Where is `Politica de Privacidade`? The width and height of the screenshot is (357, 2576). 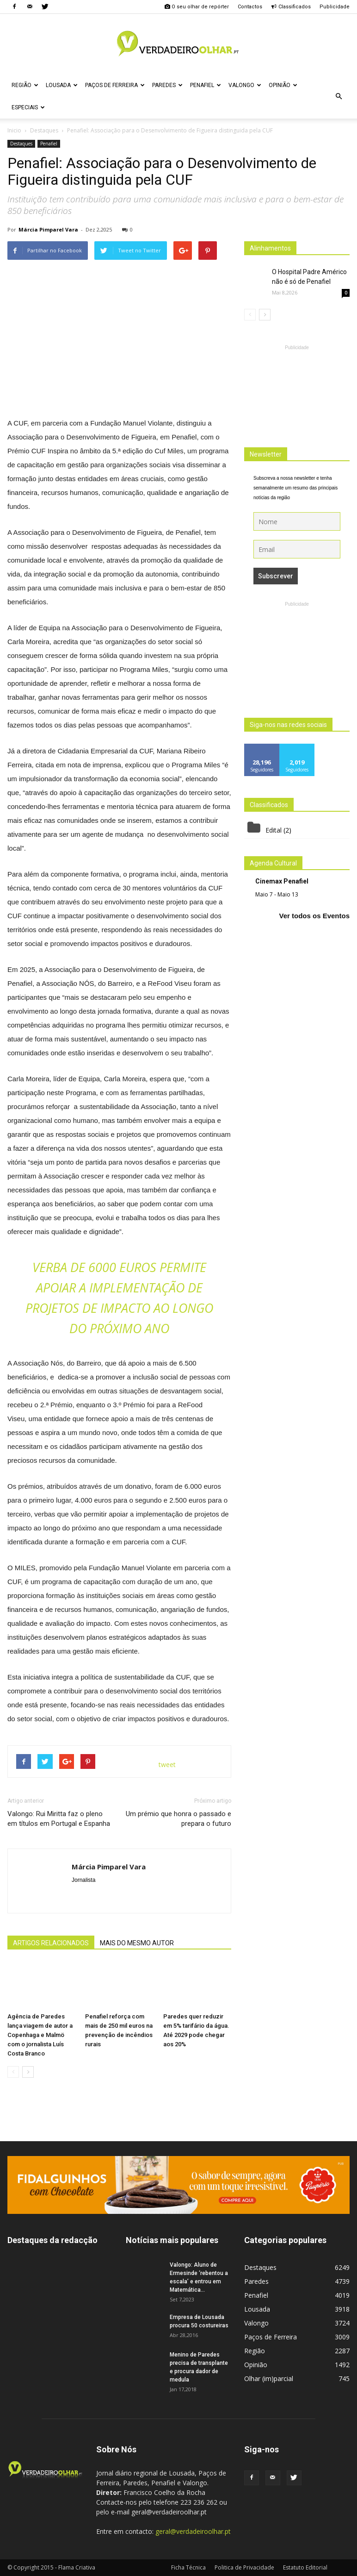 Politica de Privacidade is located at coordinates (244, 2567).